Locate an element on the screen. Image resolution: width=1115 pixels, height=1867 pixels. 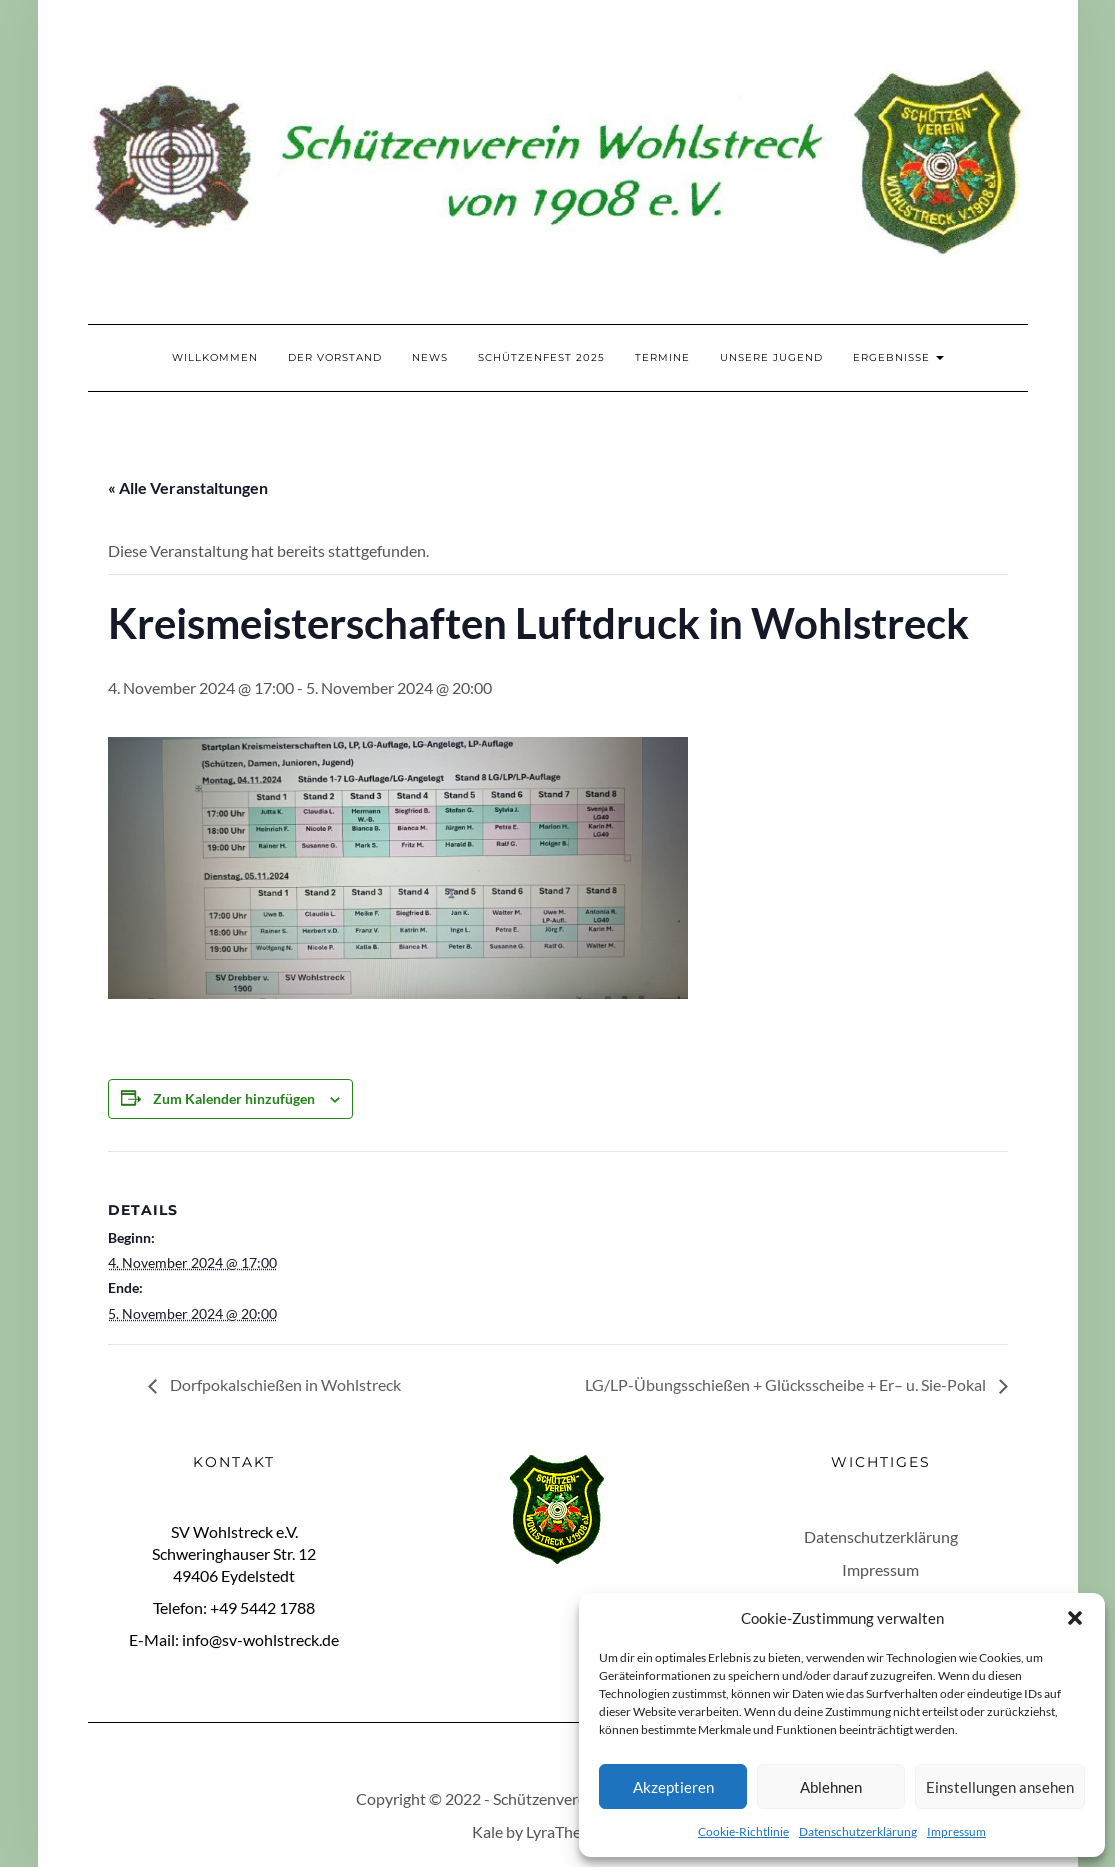
Termine is located at coordinates (662, 357).